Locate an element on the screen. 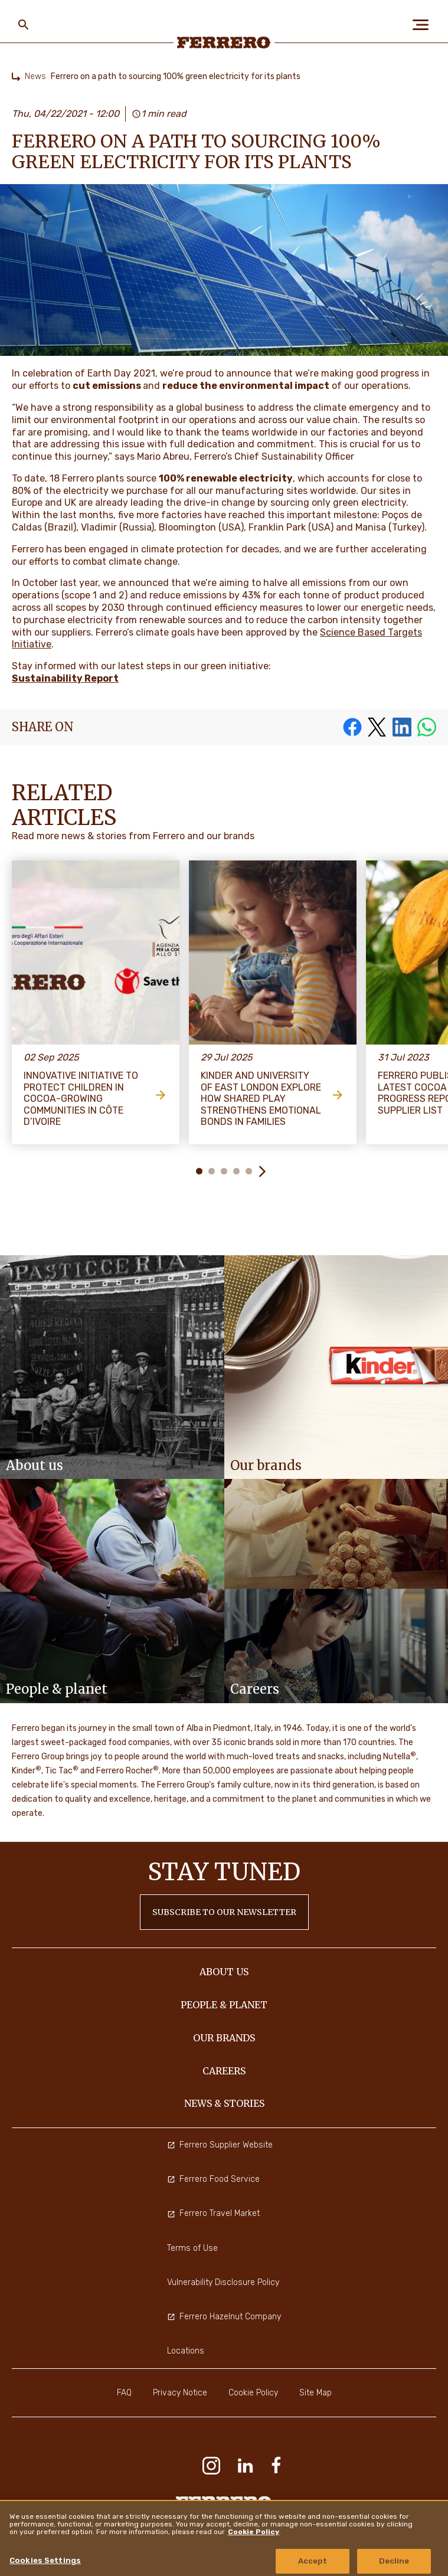 The height and width of the screenshot is (2576, 448). Terms of Use [menuitem] is located at coordinates (192, 2248).